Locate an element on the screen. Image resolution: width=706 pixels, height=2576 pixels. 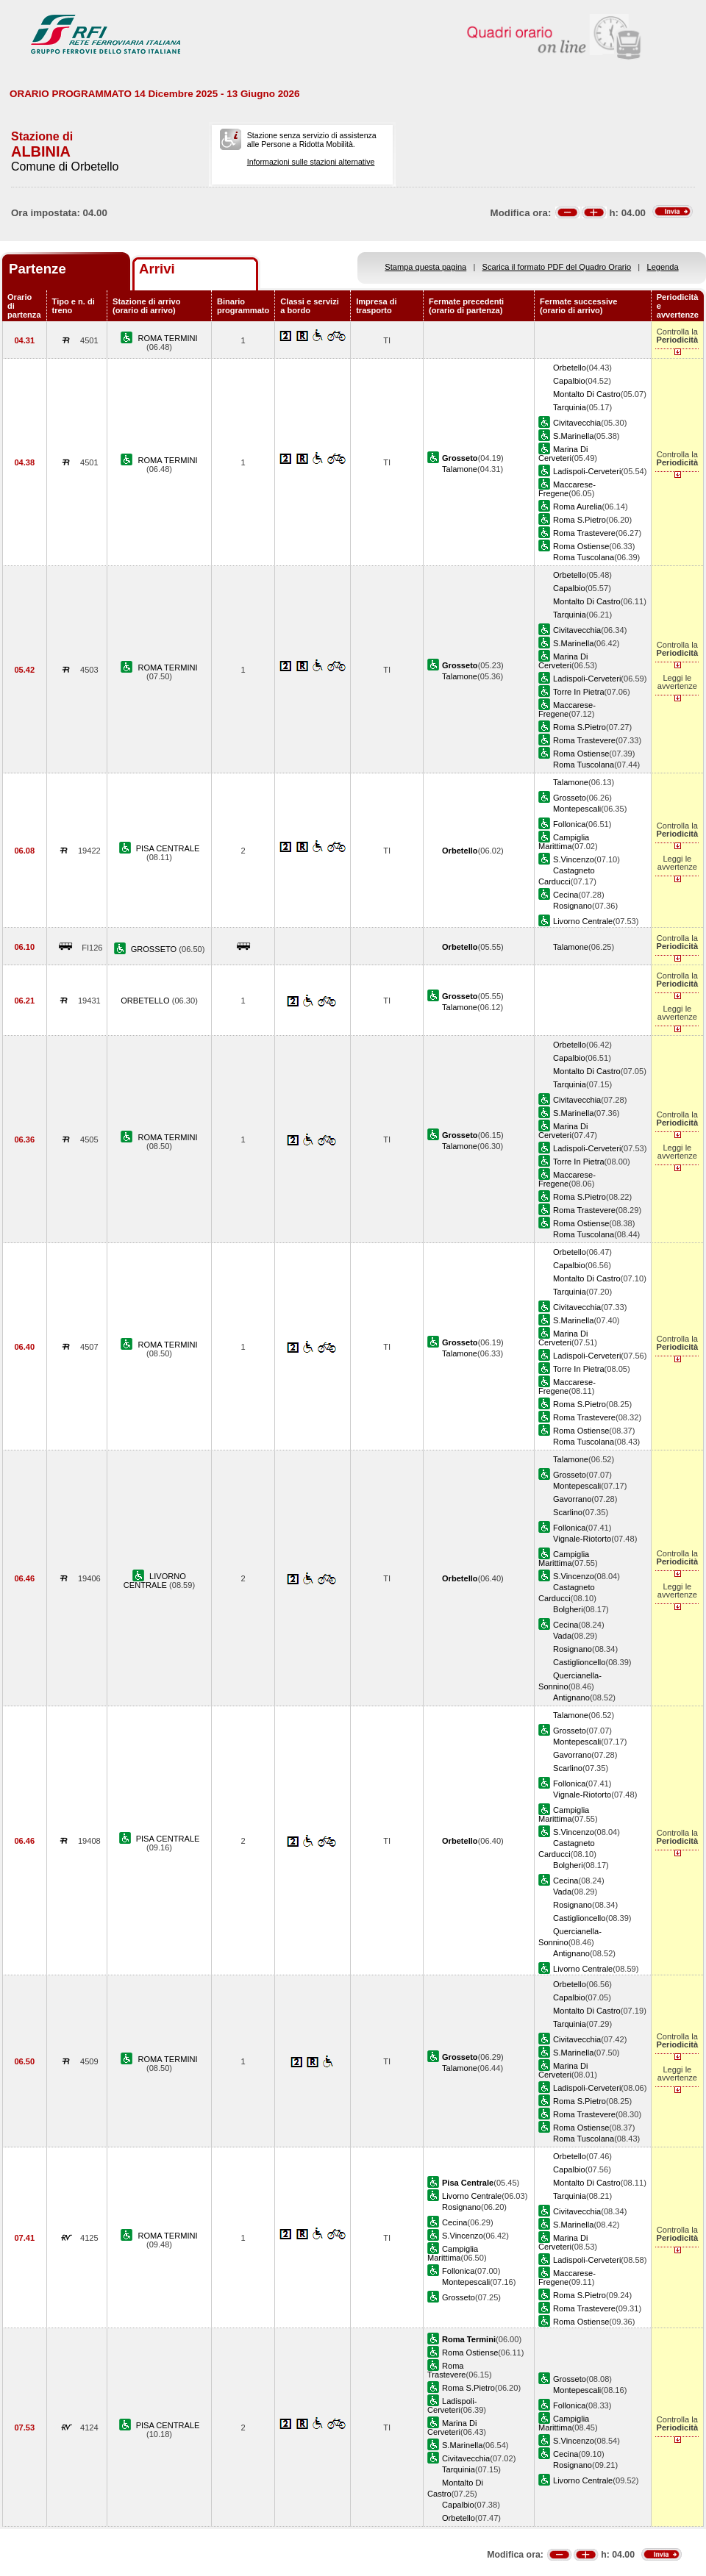
Roma Ostiense is located at coordinates (581, 546).